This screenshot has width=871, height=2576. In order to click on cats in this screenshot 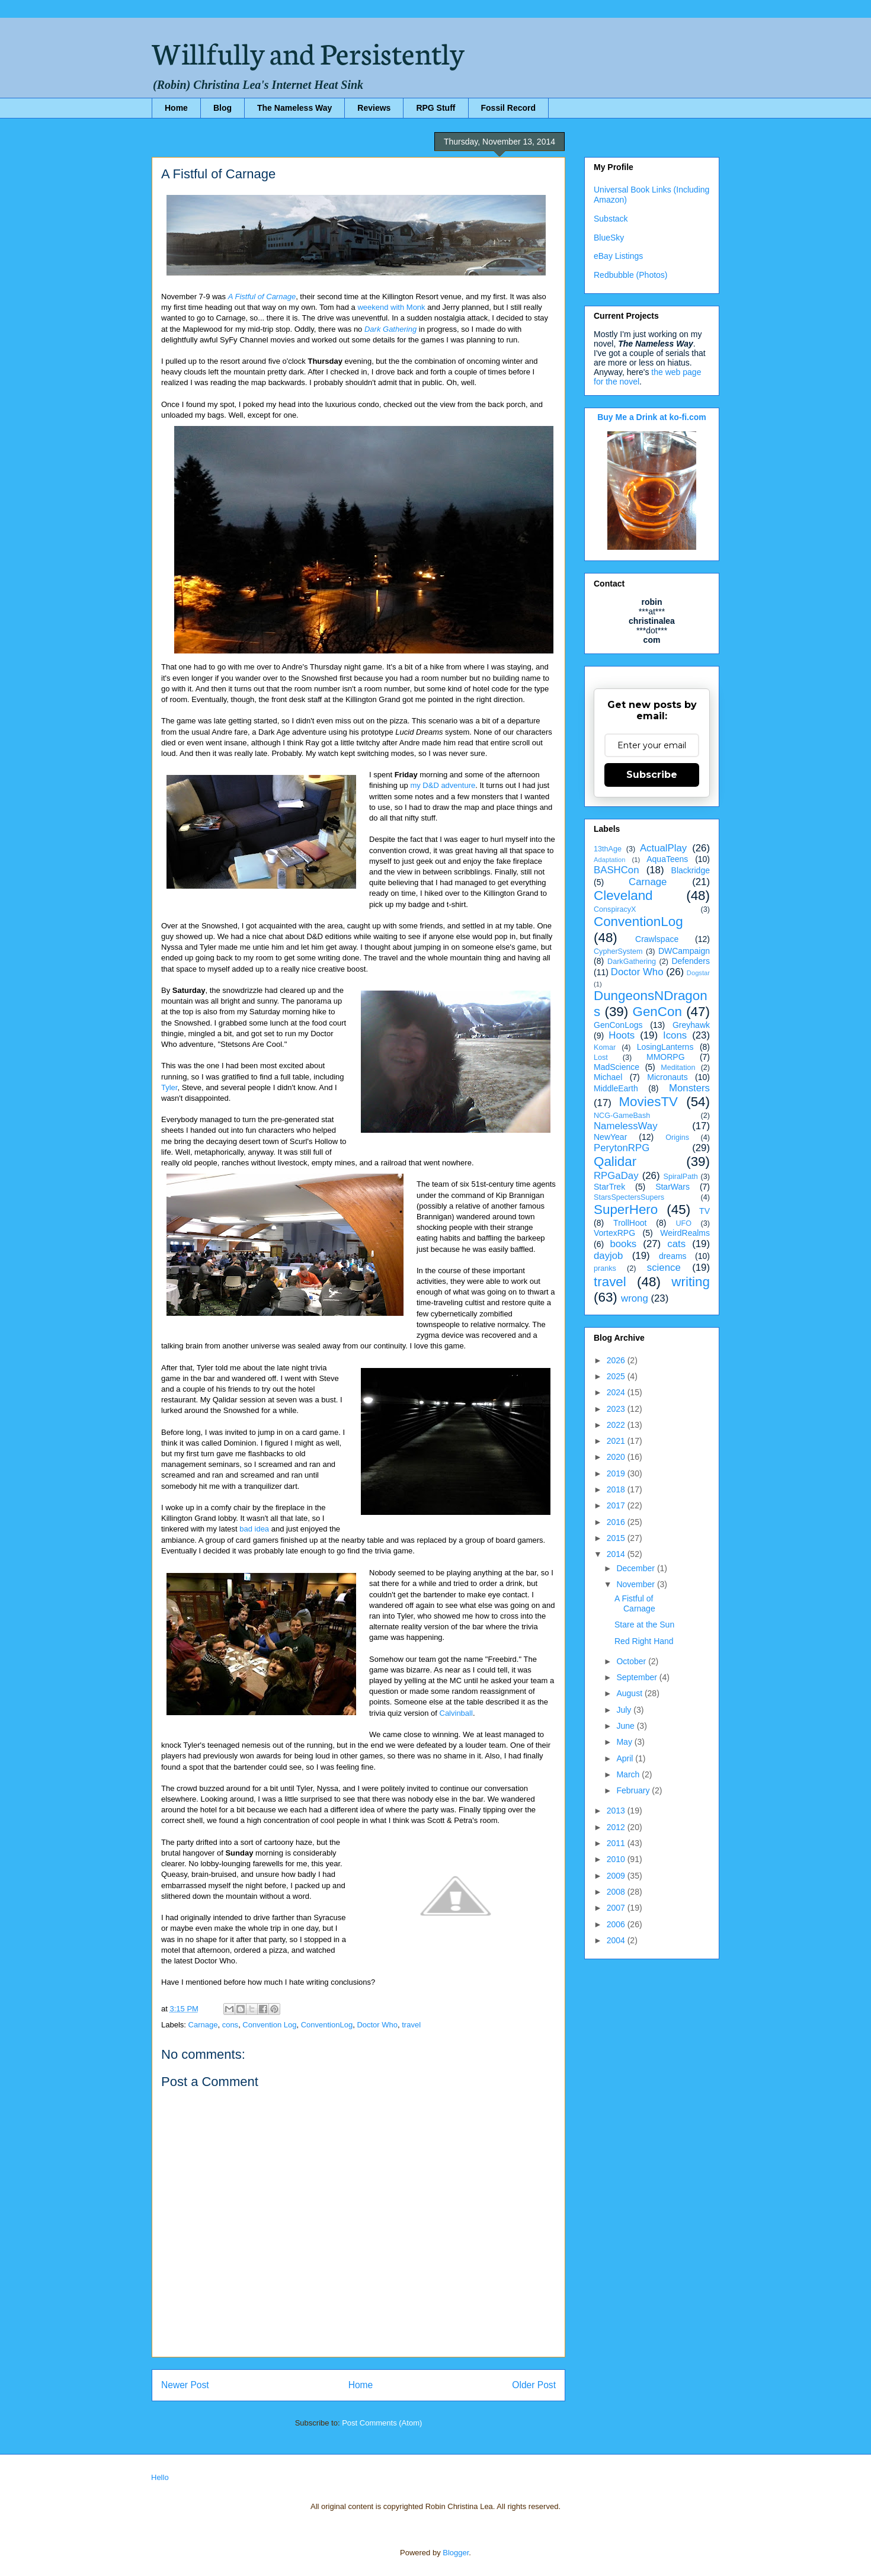, I will do `click(676, 1243)`.